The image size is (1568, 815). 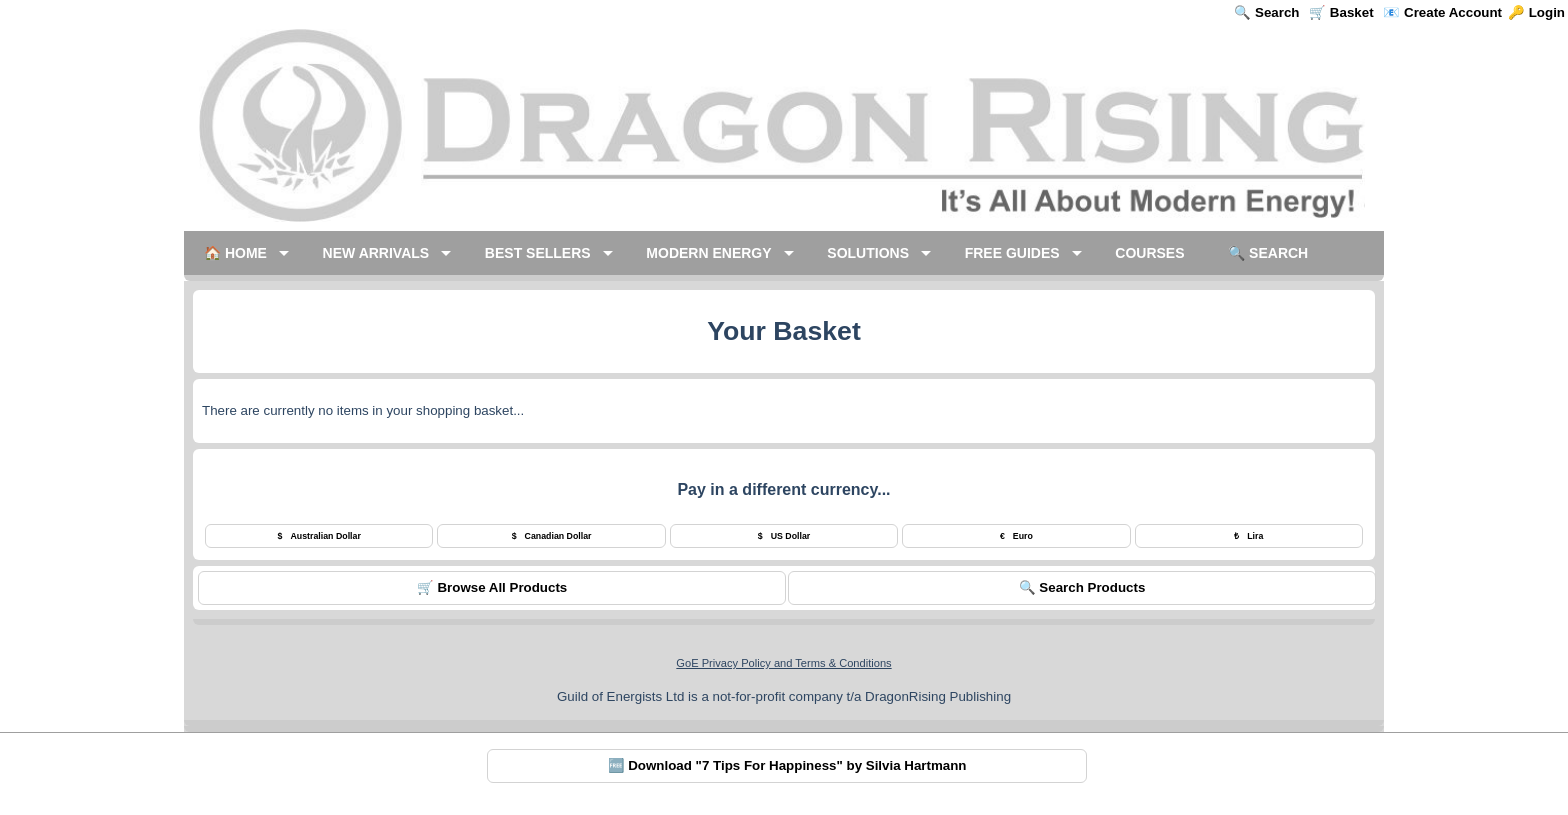 What do you see at coordinates (1442, 12) in the screenshot?
I see `📧 Create Account` at bounding box center [1442, 12].